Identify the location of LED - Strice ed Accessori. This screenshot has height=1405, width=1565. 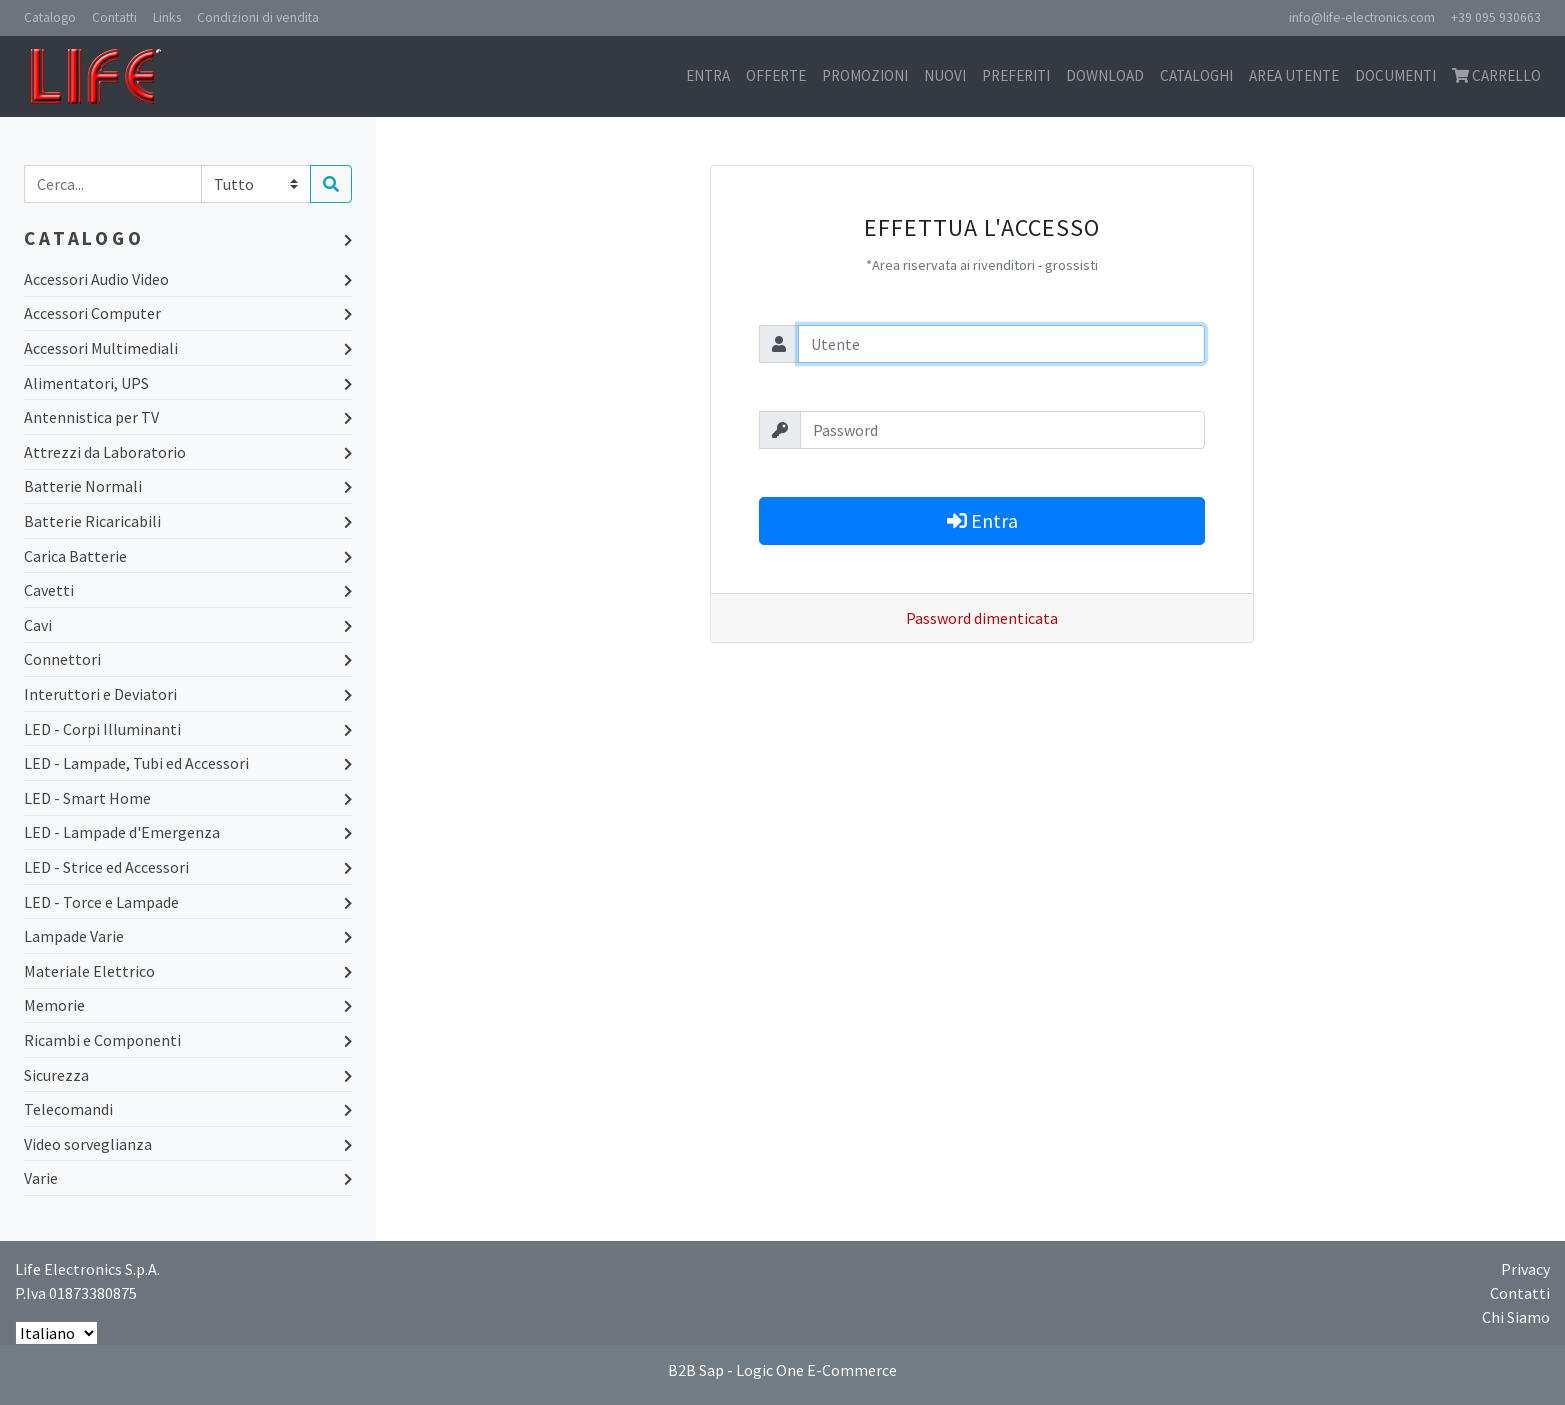
(188, 867).